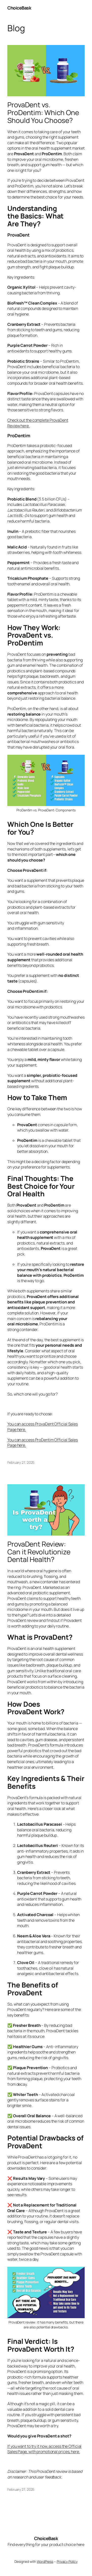  What do you see at coordinates (45, 2561) in the screenshot?
I see `WordPress` at bounding box center [45, 2561].